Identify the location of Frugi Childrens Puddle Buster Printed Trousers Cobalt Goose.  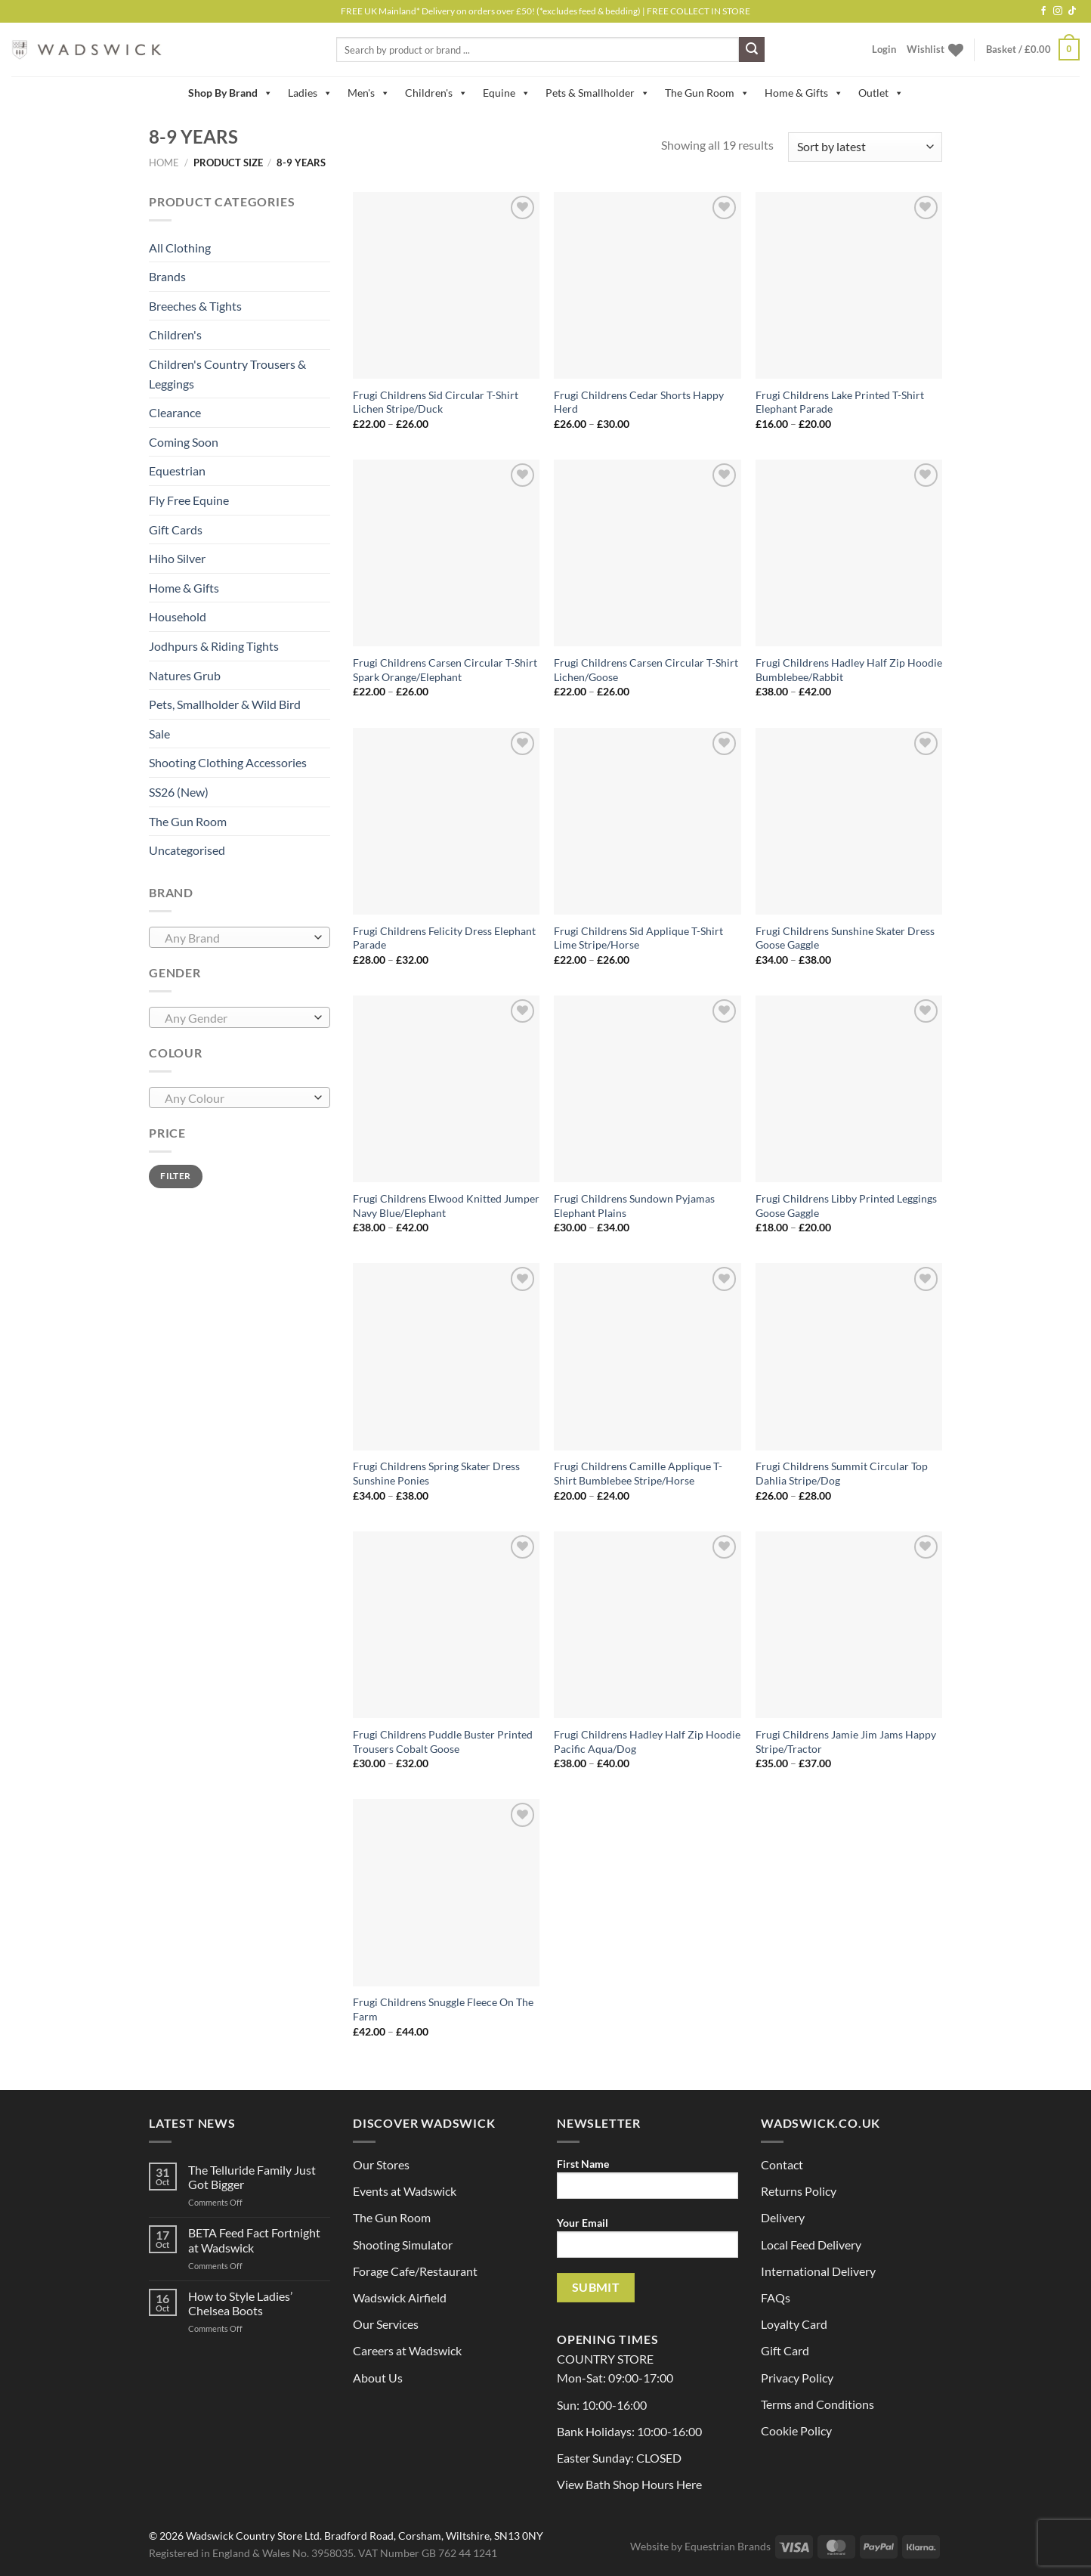
(443, 1741).